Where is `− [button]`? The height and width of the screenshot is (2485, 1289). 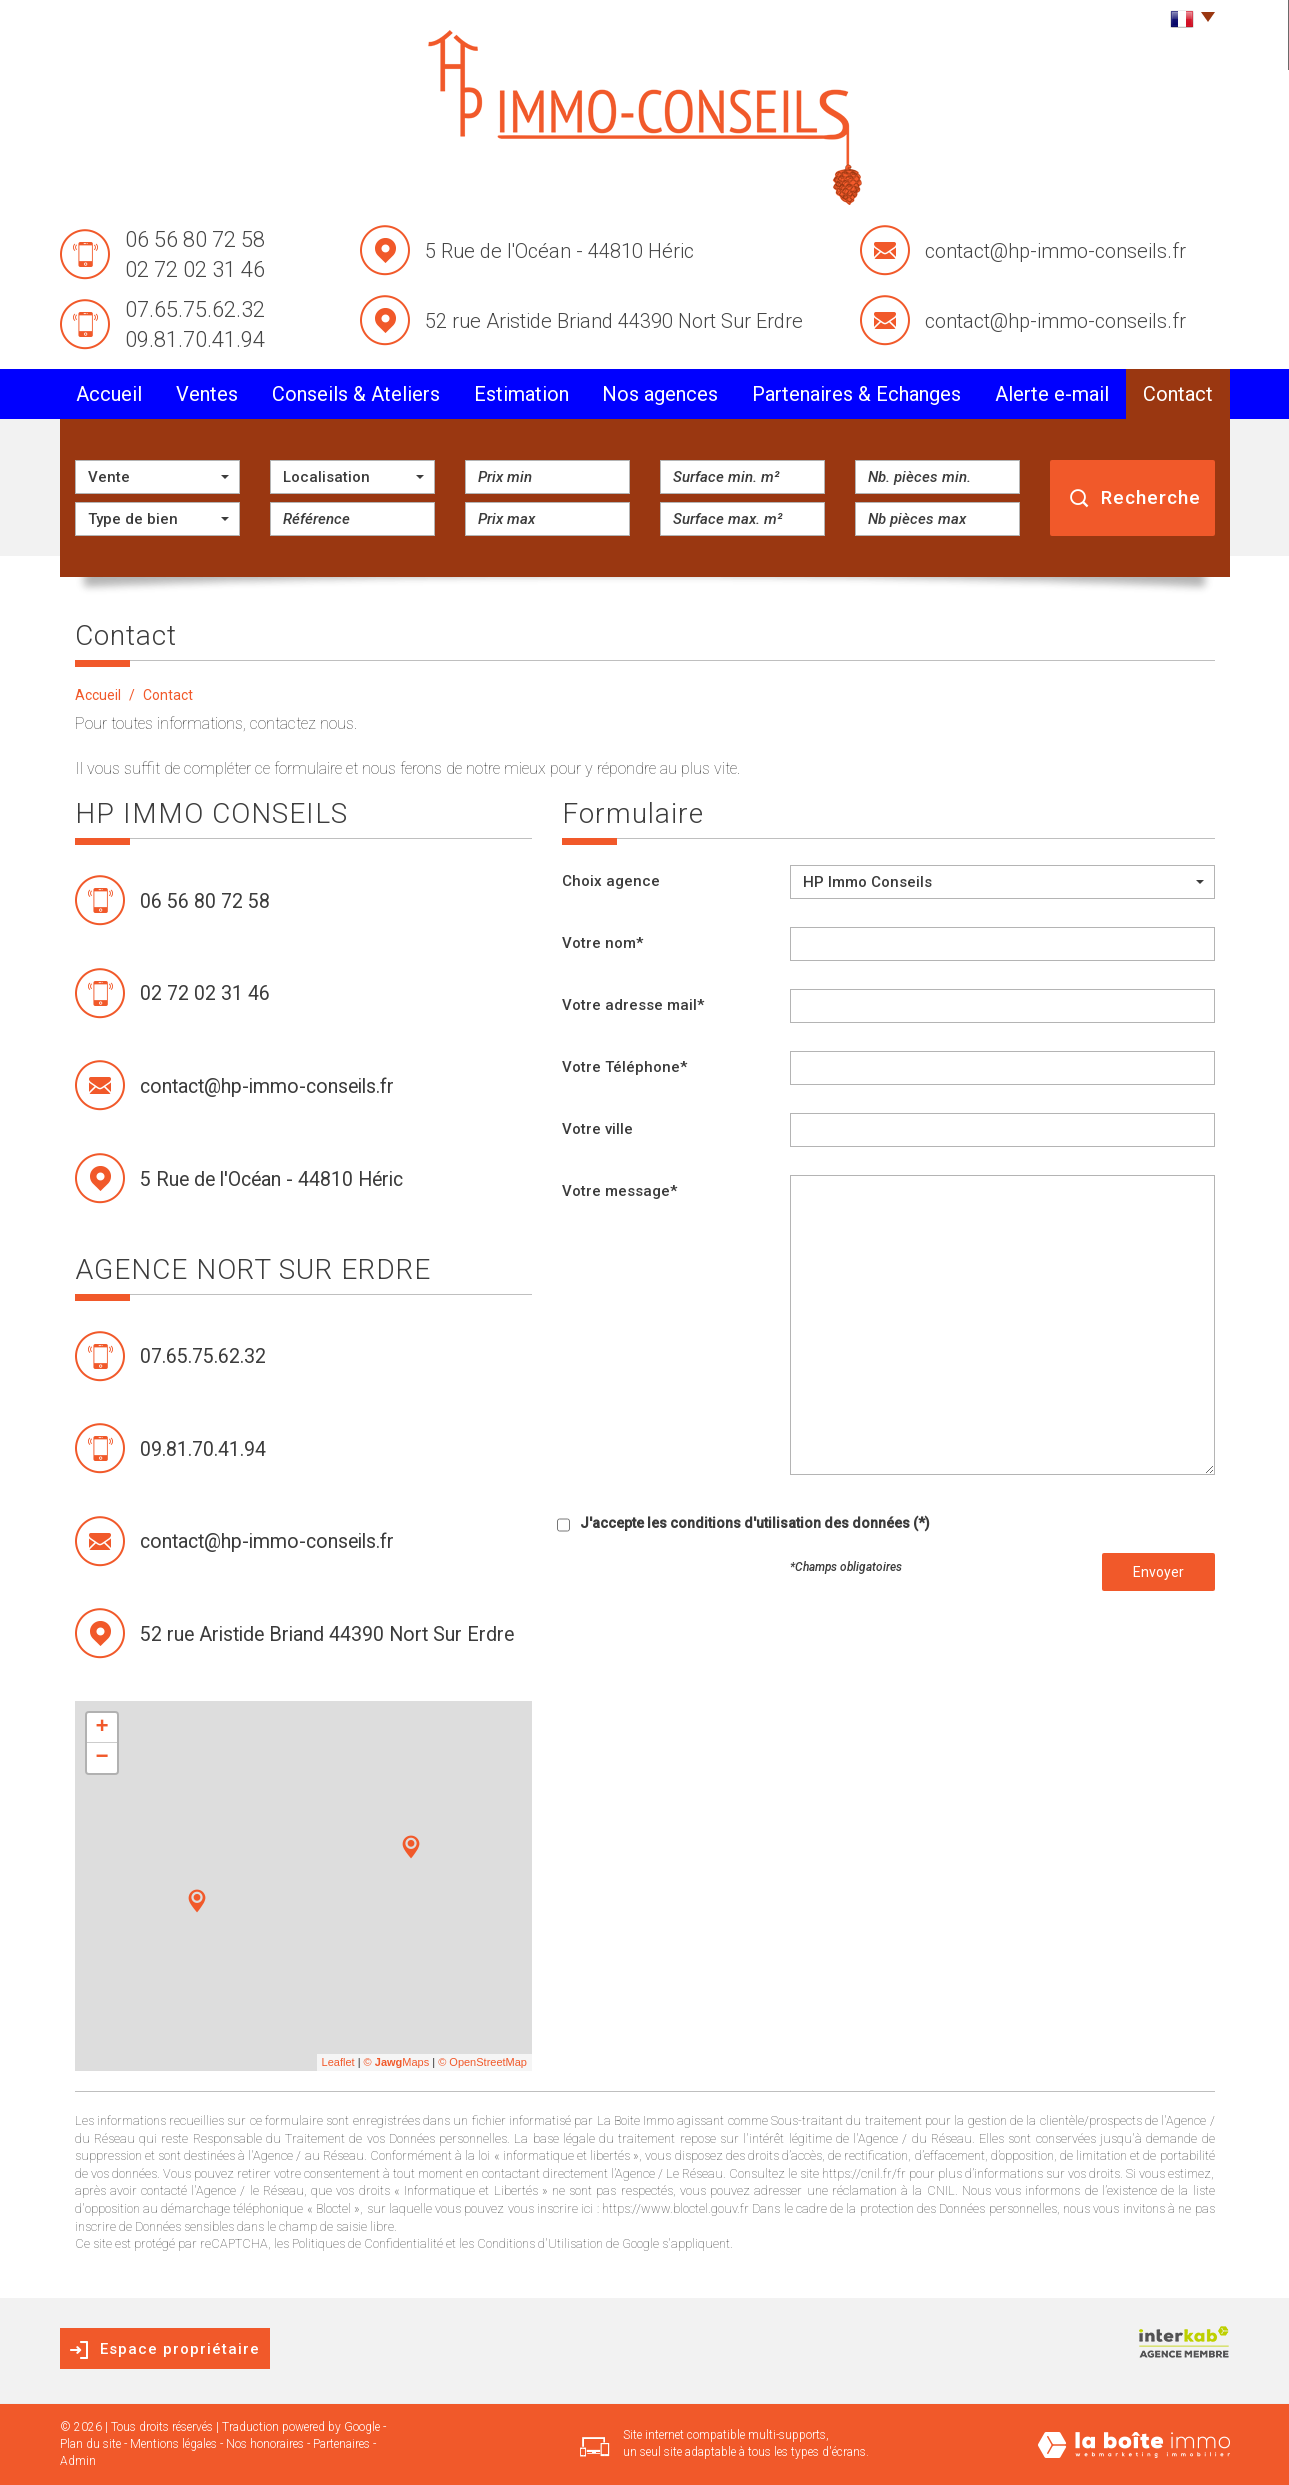 − [button] is located at coordinates (101, 1758).